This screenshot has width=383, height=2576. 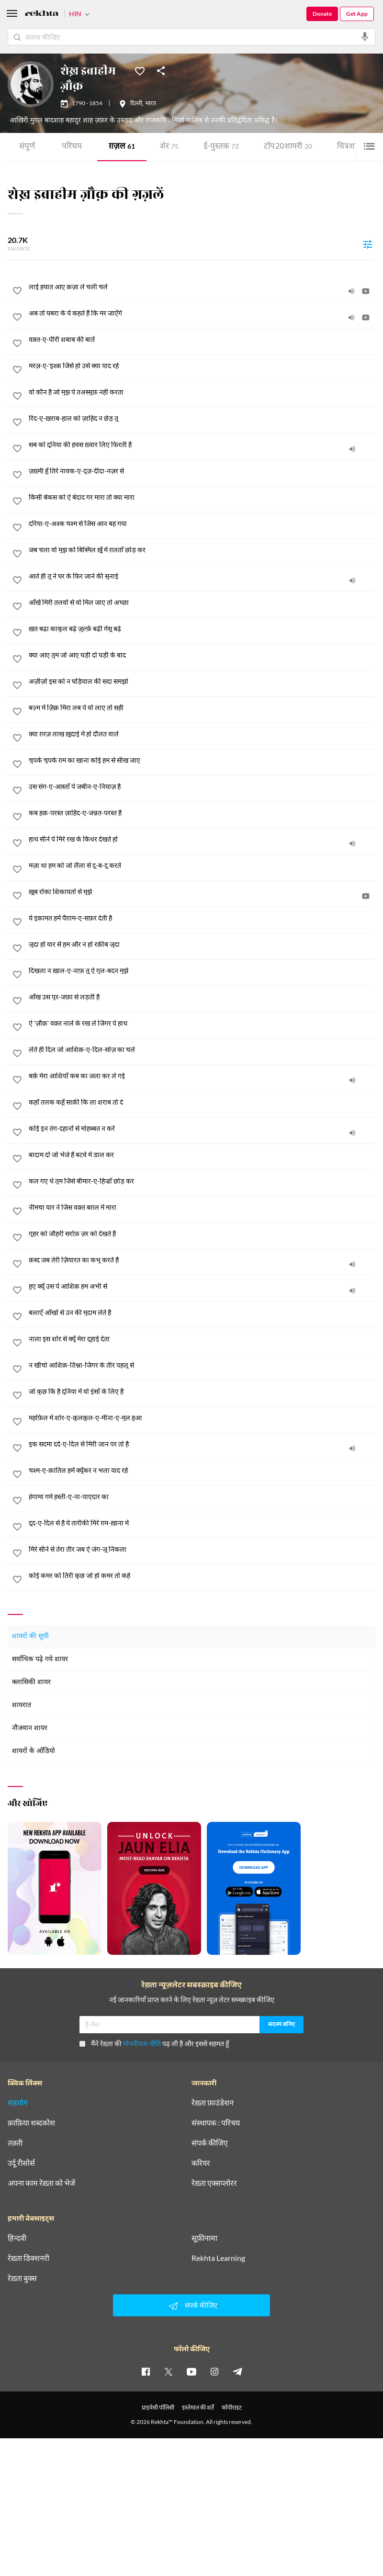 I want to click on भारत, so click(x=150, y=104).